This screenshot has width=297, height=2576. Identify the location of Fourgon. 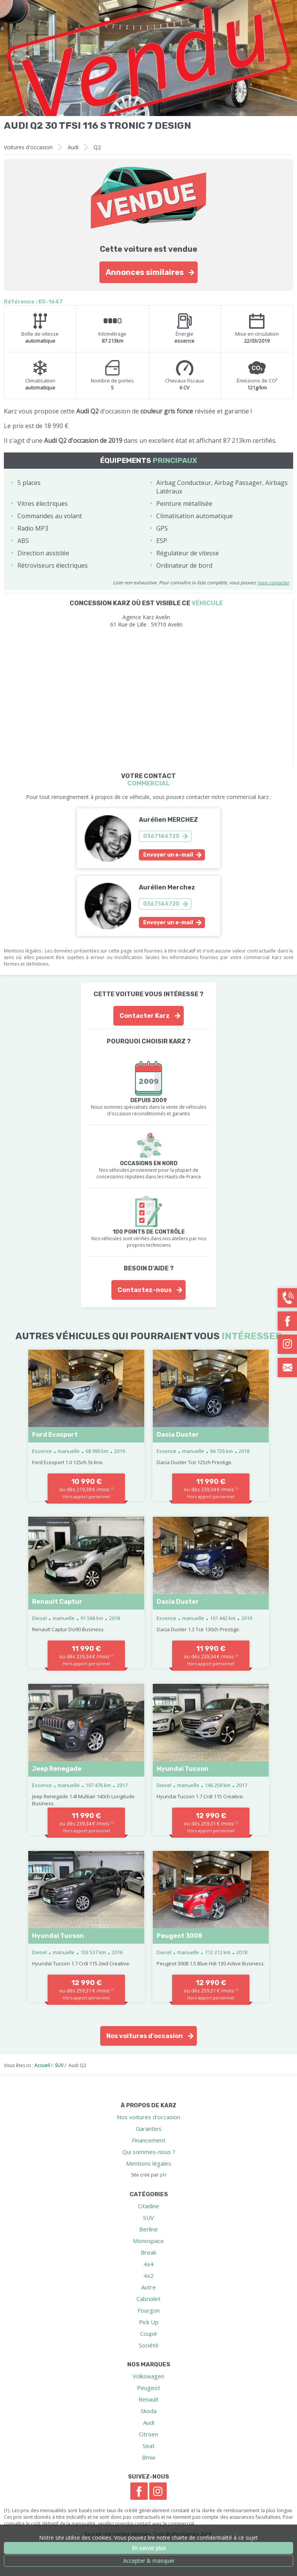
(149, 2310).